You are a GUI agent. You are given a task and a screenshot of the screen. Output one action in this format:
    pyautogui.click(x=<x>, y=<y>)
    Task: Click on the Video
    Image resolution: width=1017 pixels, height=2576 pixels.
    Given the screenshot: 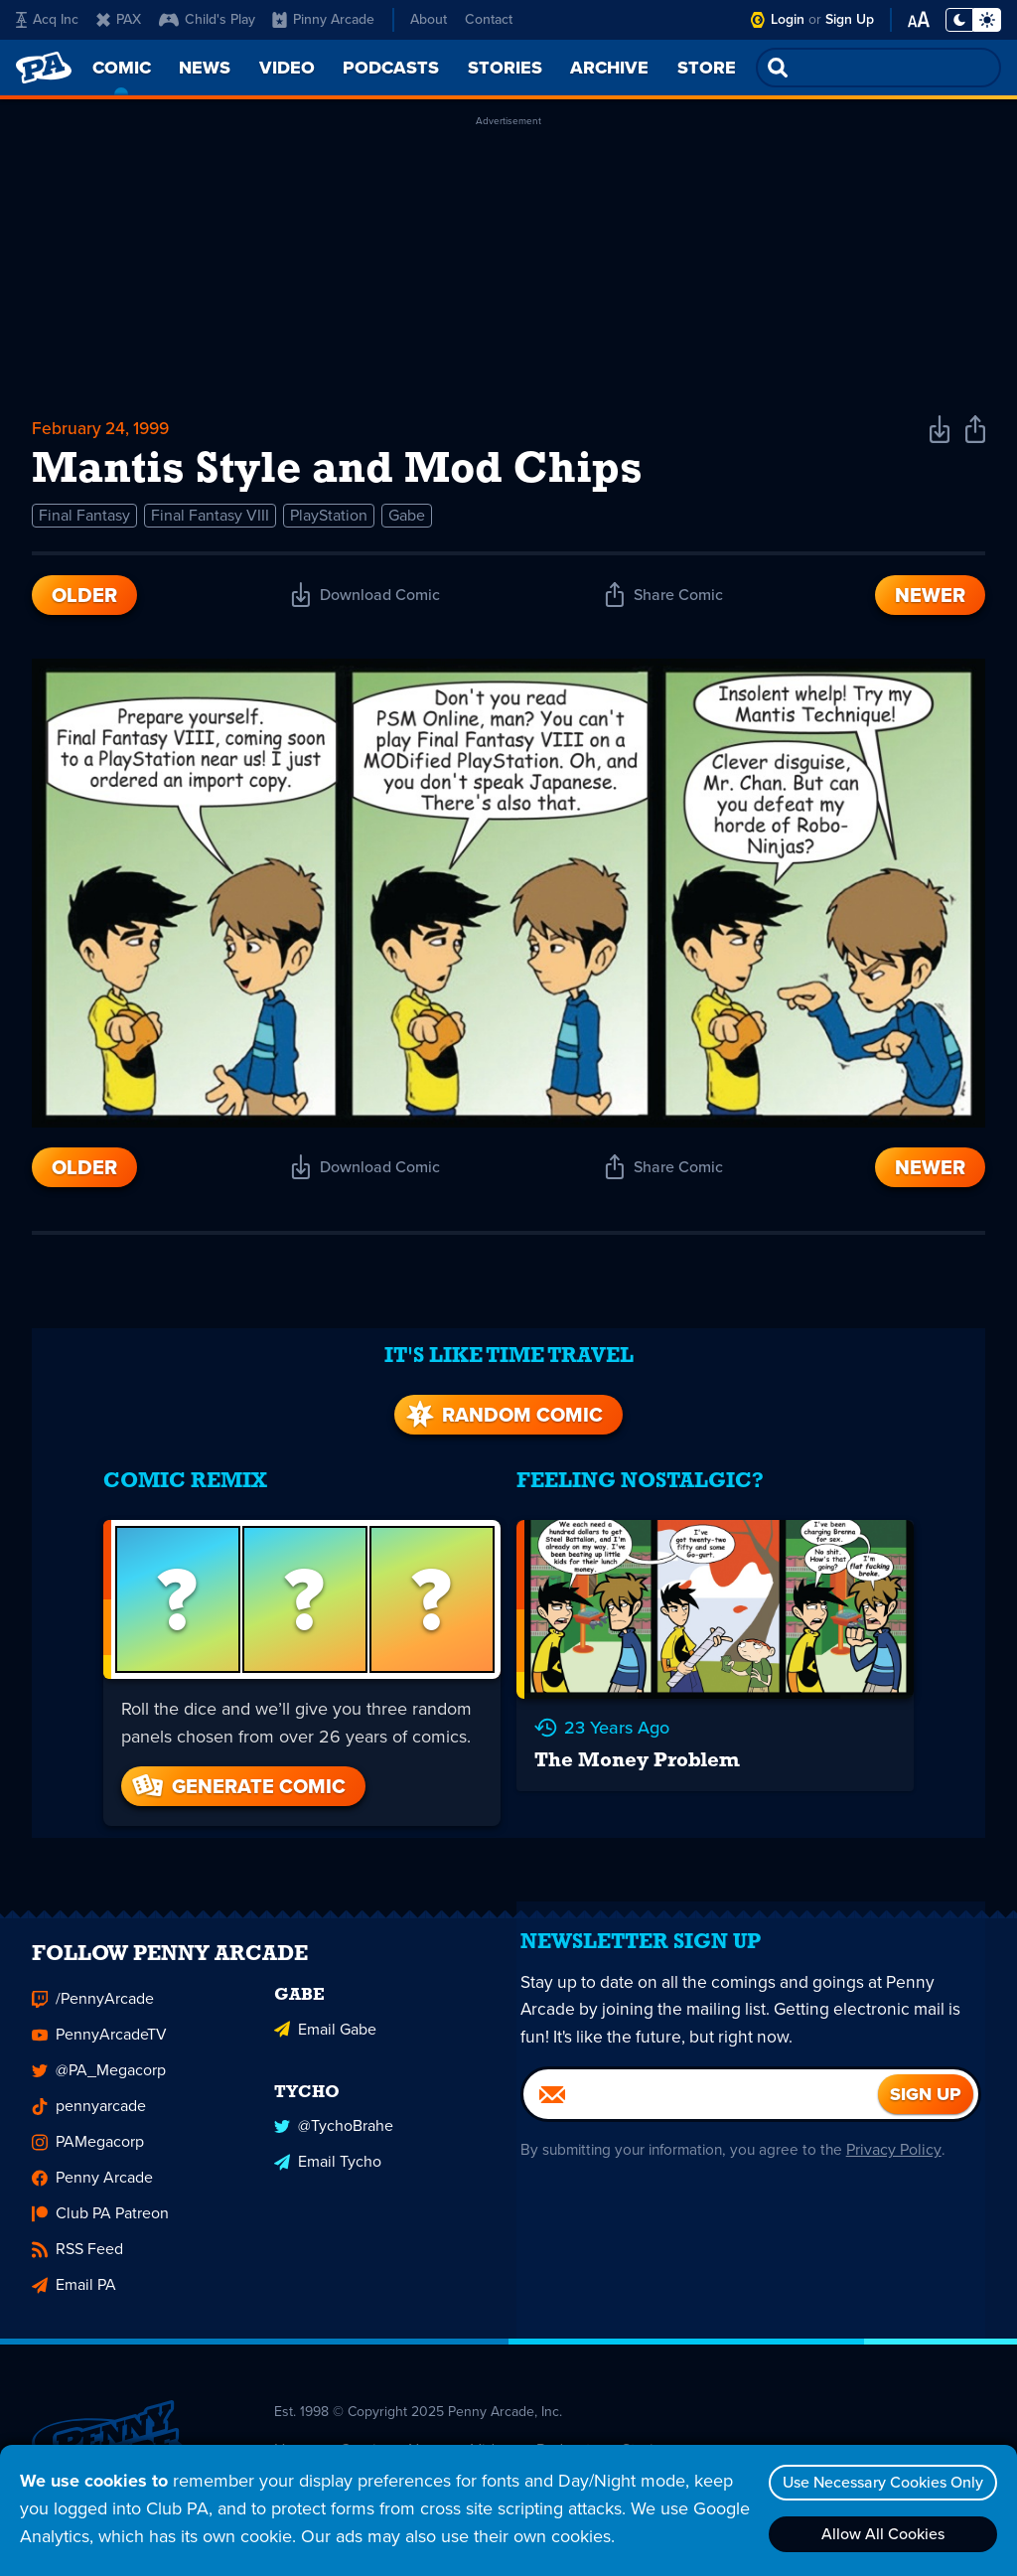 What is the action you would take?
    pyautogui.click(x=491, y=2430)
    